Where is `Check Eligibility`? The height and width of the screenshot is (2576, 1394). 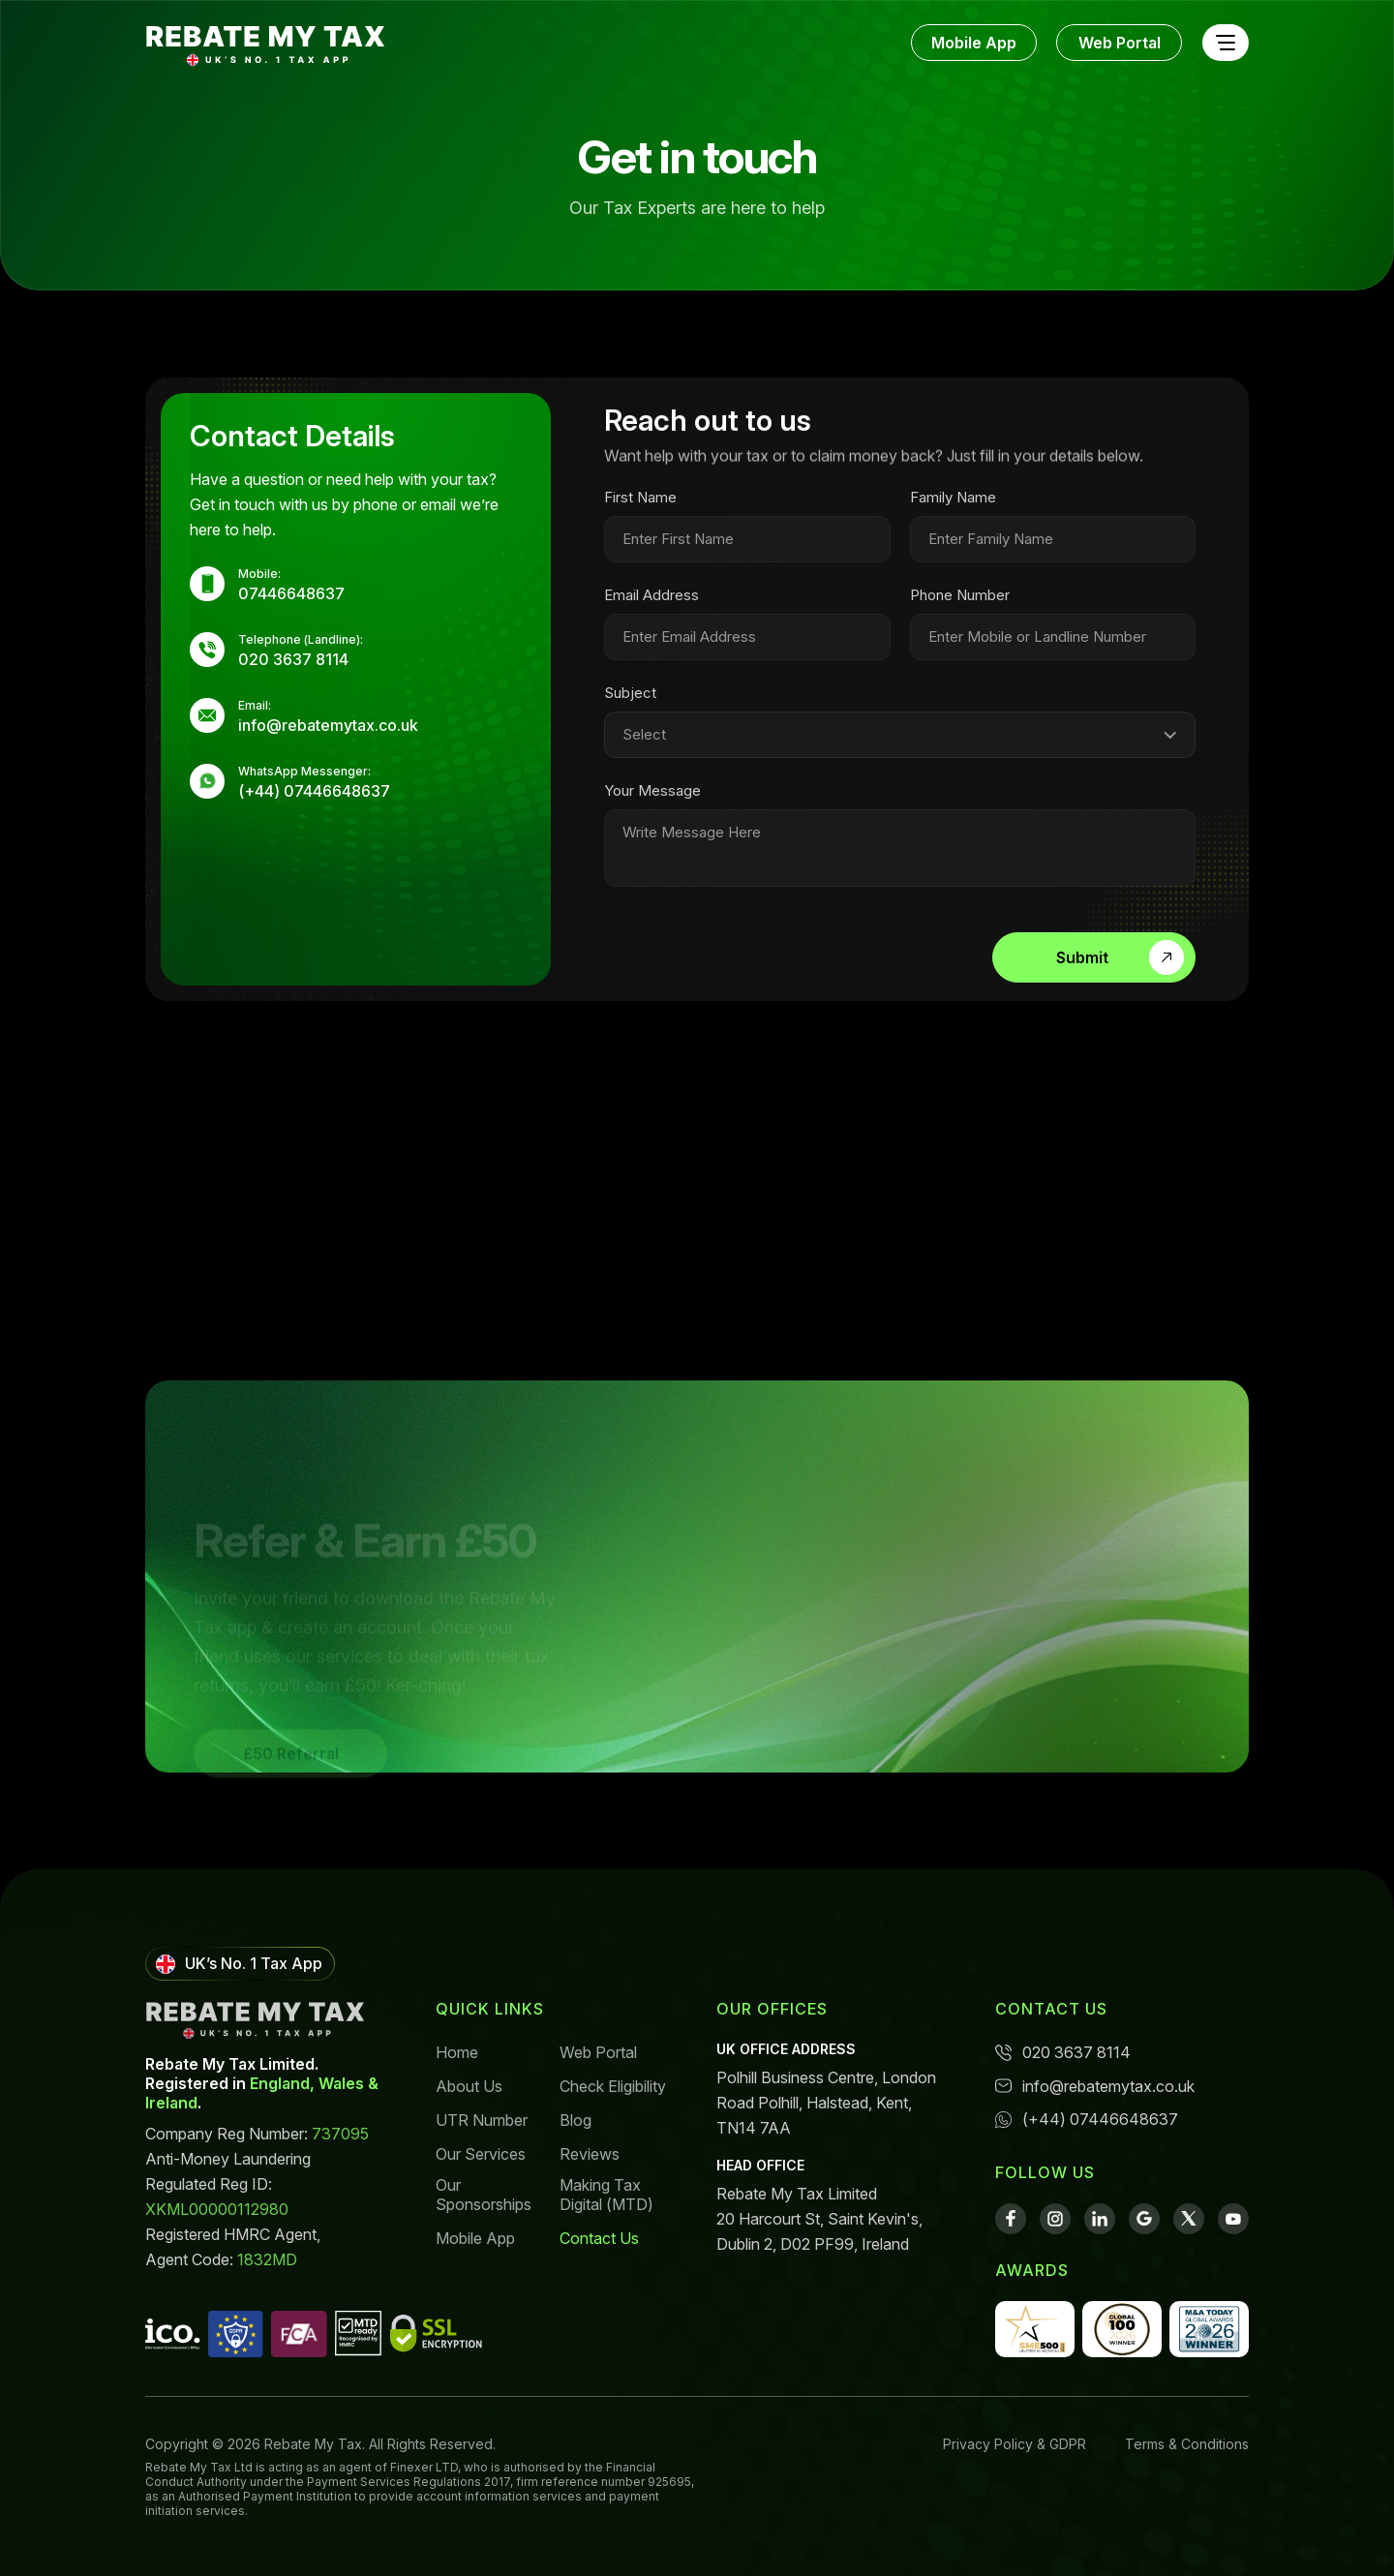 Check Eligibility is located at coordinates (613, 2086).